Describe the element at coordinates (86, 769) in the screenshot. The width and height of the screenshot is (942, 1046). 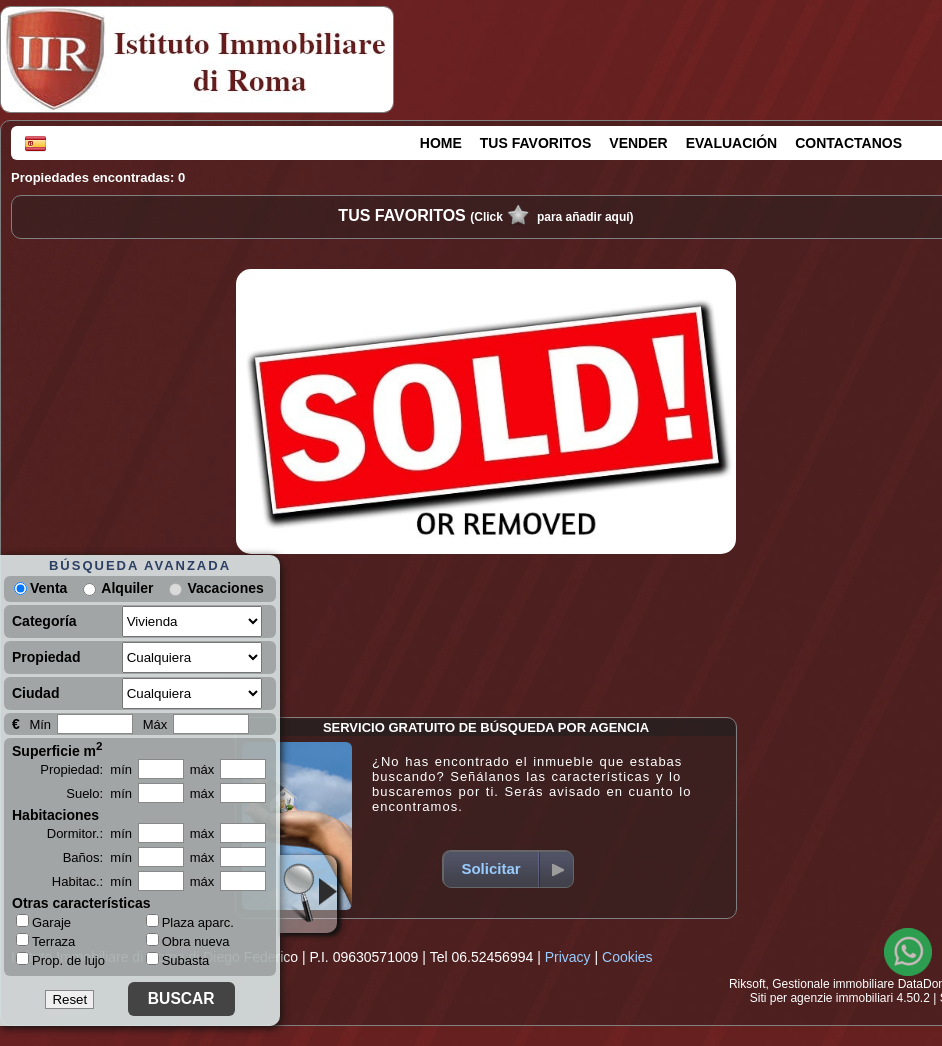
I see `Propiedad: mín` at that location.